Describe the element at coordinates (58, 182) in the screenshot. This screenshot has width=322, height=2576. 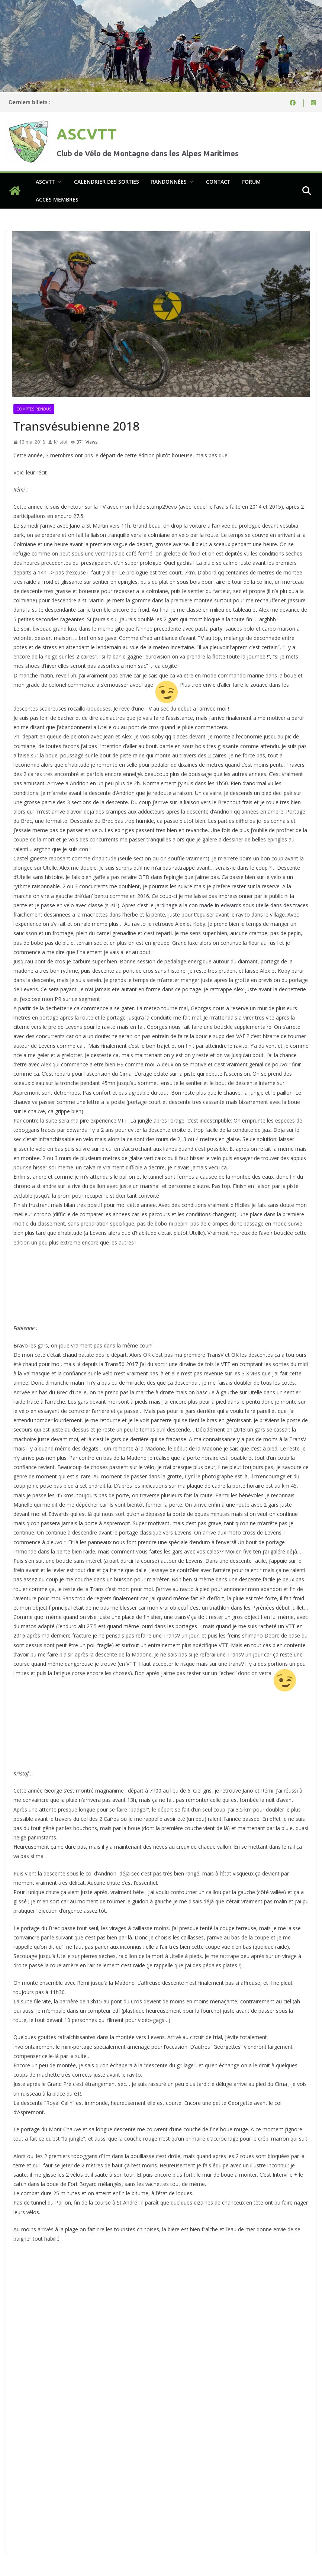
I see `[button]` at that location.